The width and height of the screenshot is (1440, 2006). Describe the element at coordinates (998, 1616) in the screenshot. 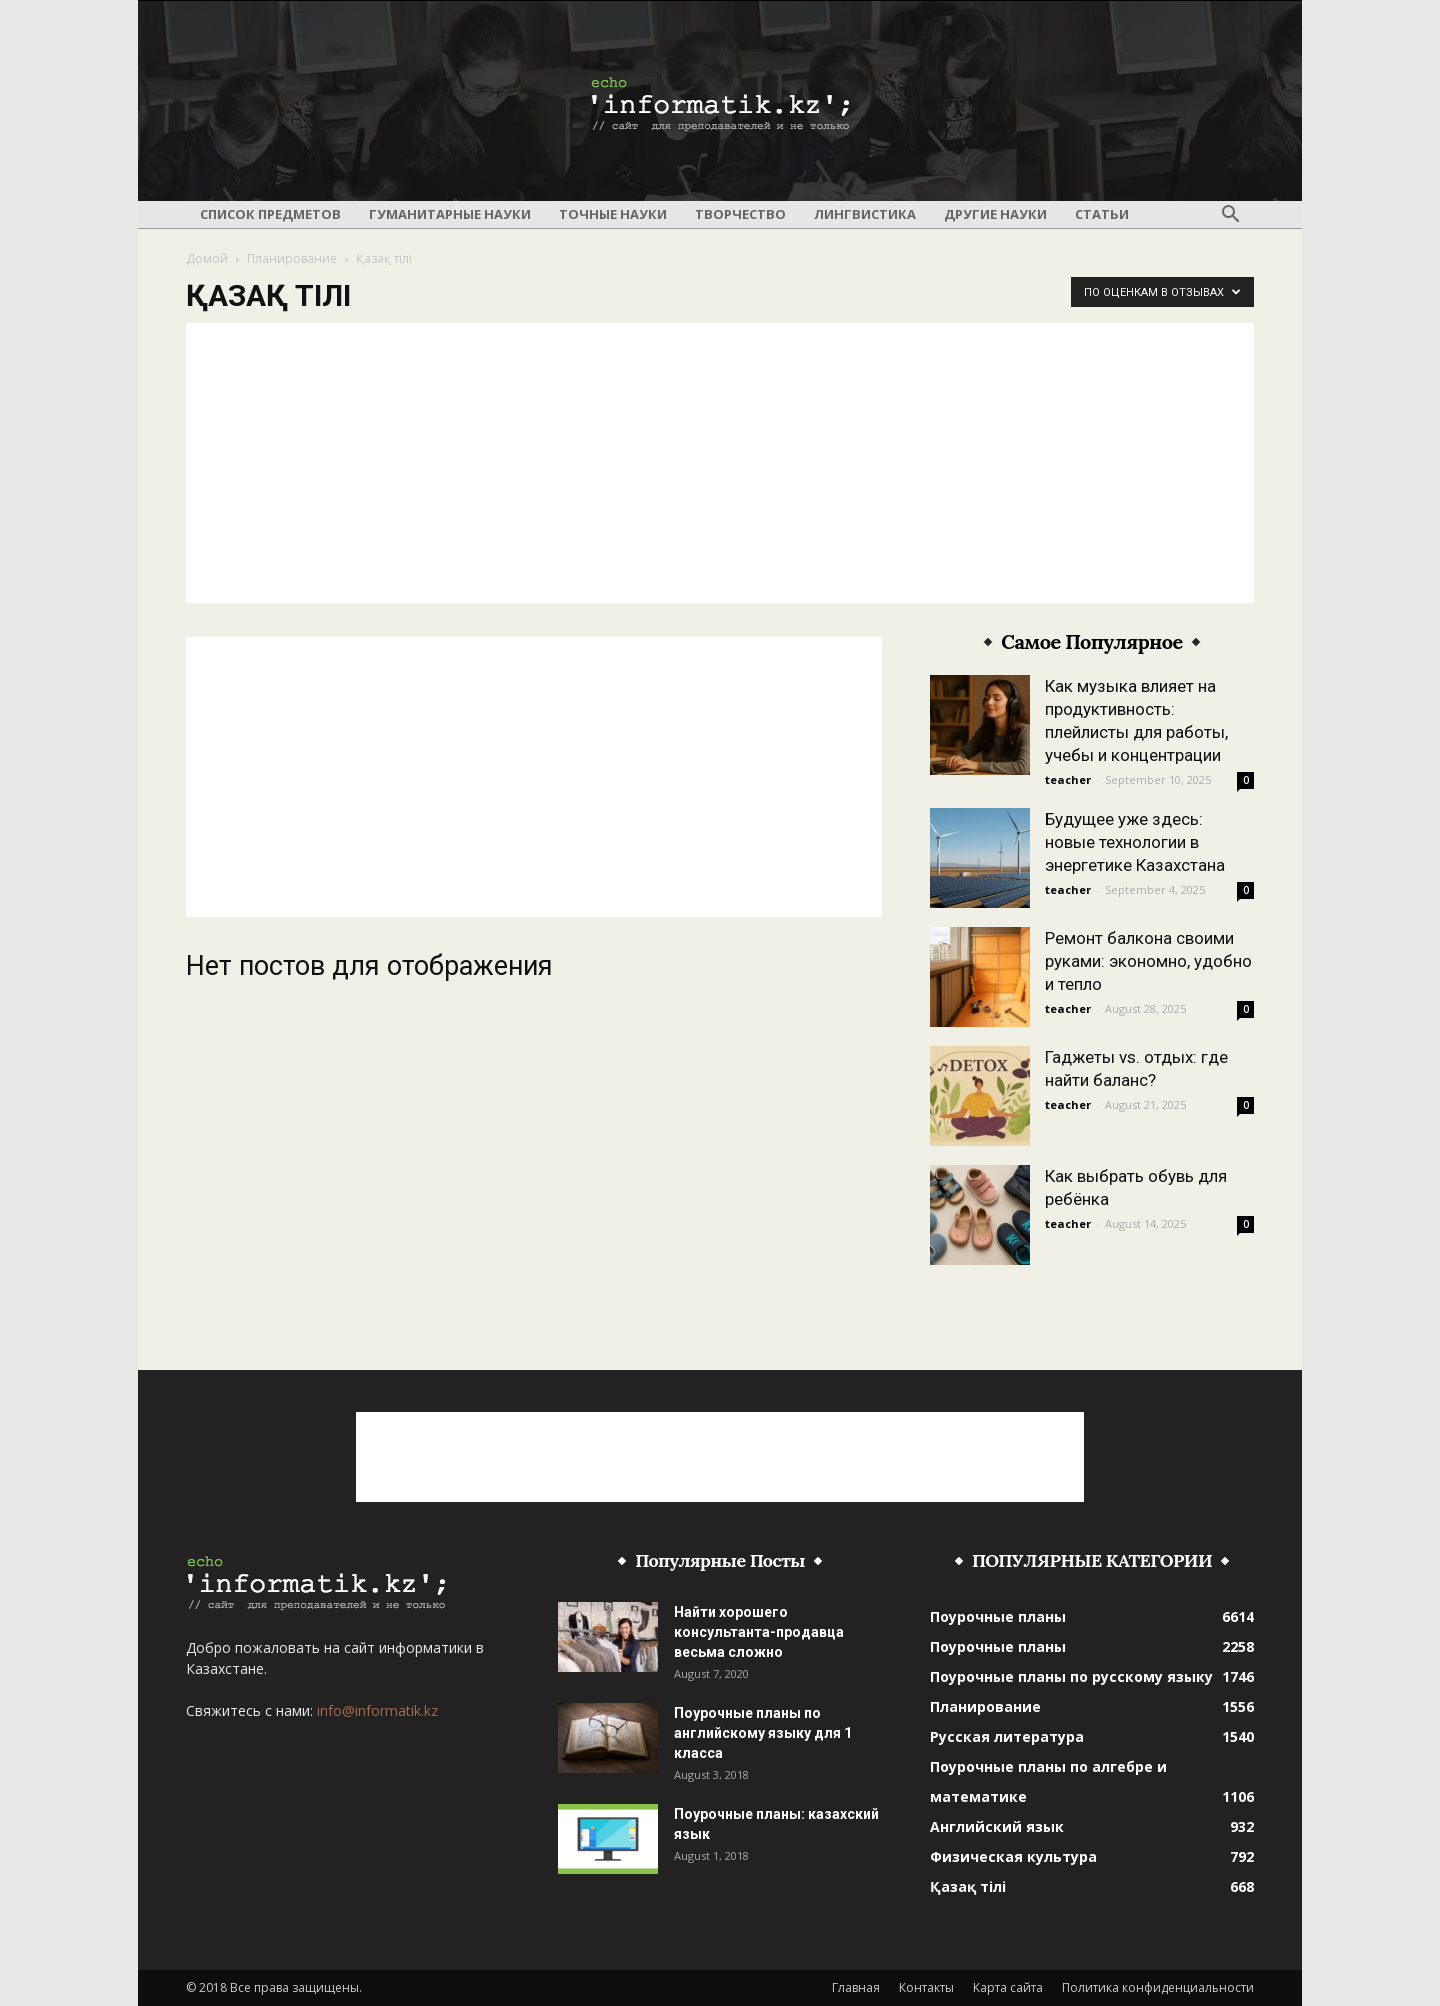

I see `Поурочные планы` at that location.